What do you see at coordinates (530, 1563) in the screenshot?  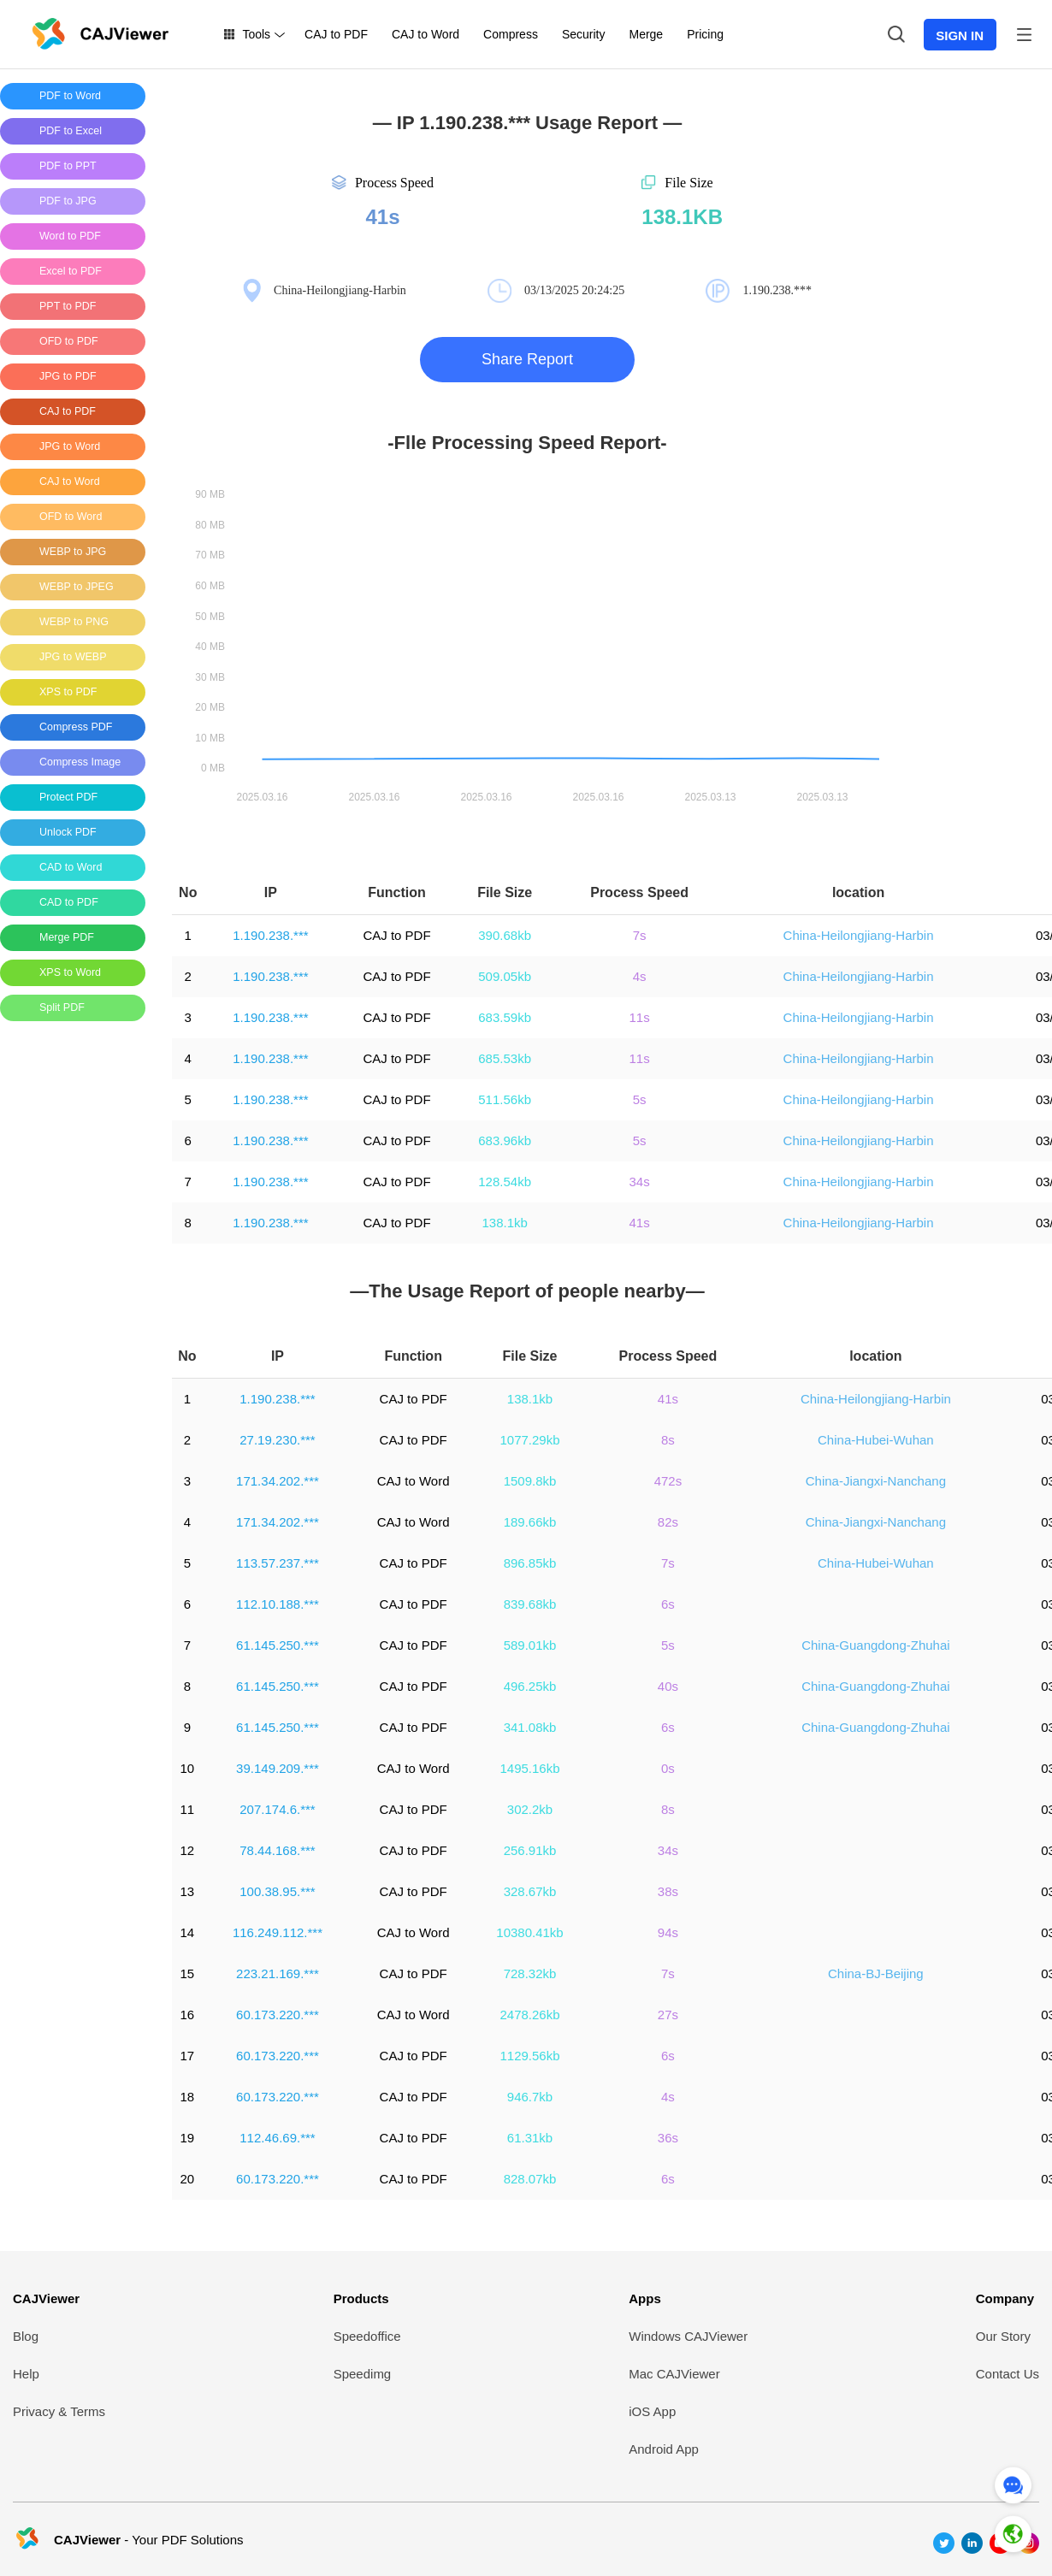 I see `896.85kb` at bounding box center [530, 1563].